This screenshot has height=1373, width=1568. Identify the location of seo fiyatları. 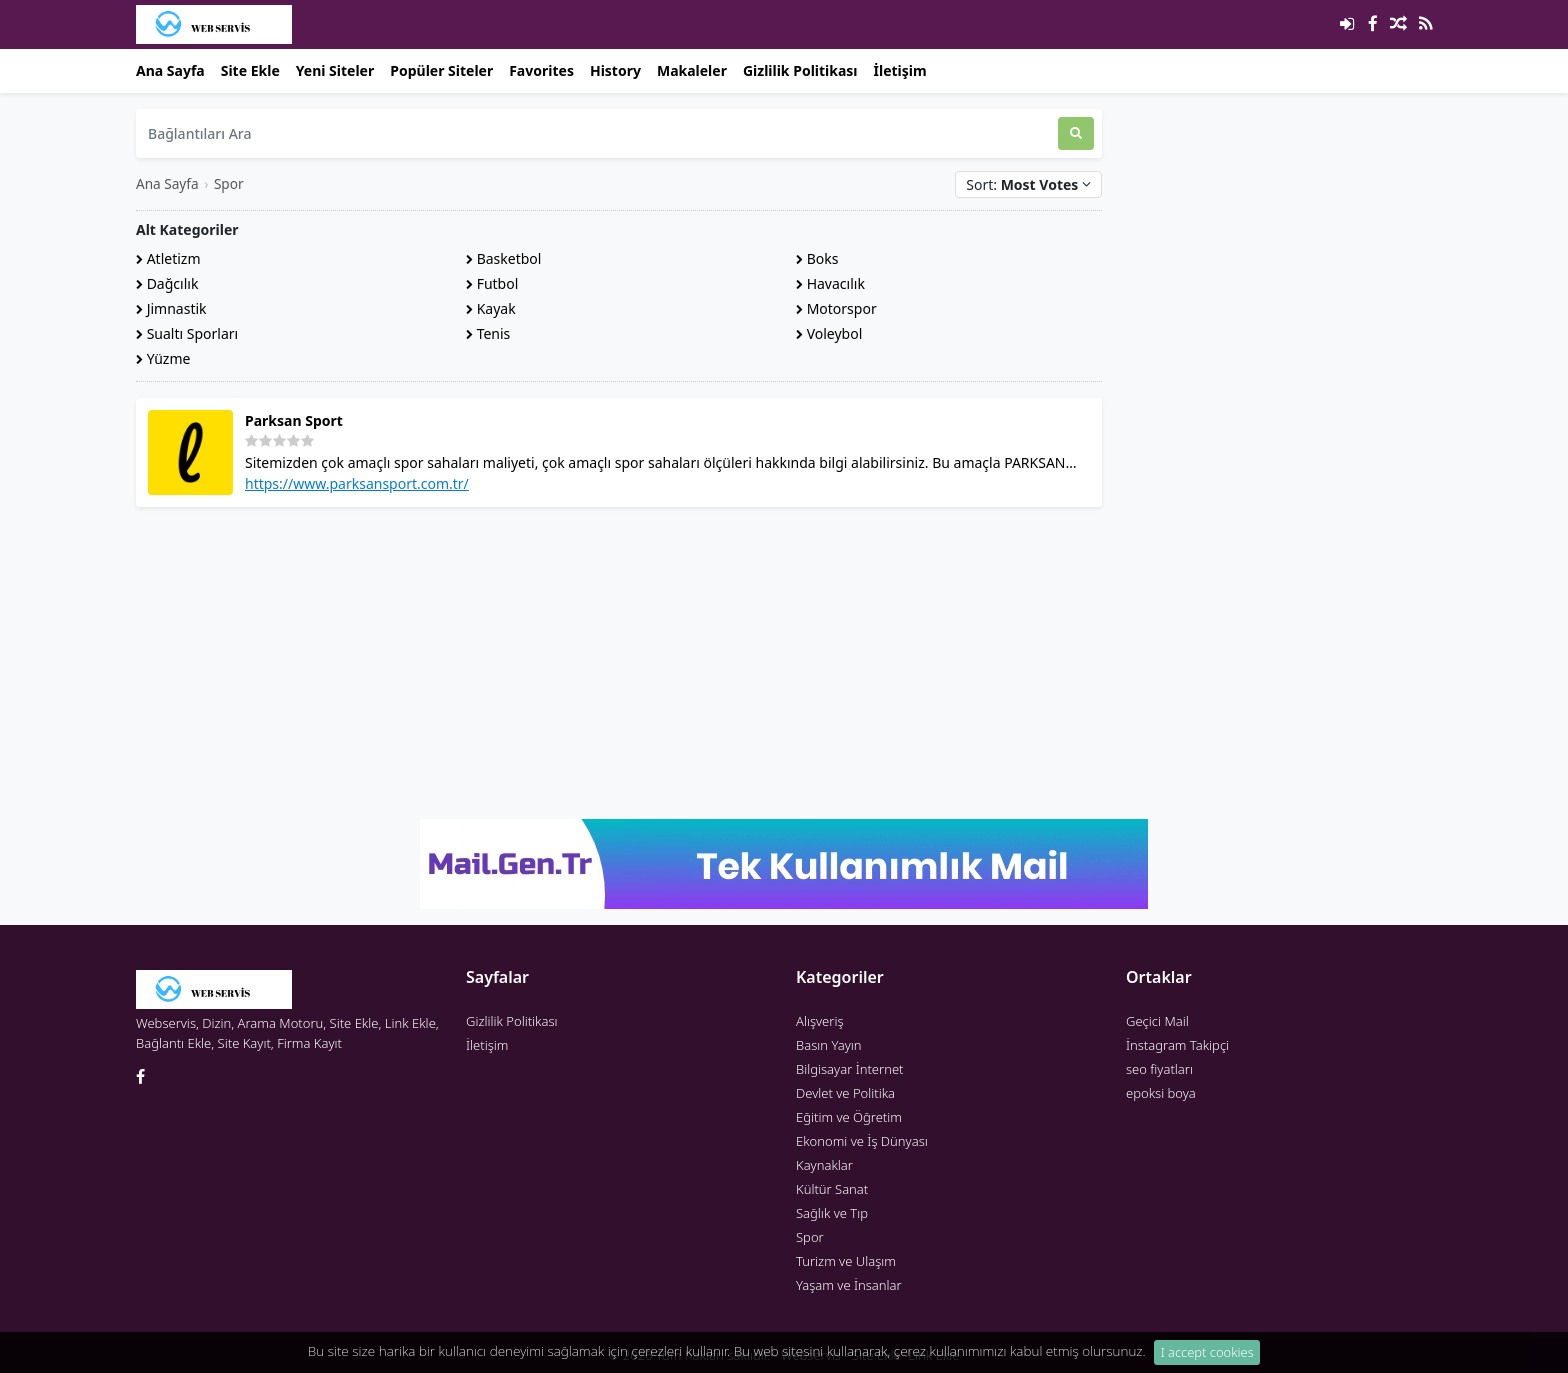
(1159, 1069).